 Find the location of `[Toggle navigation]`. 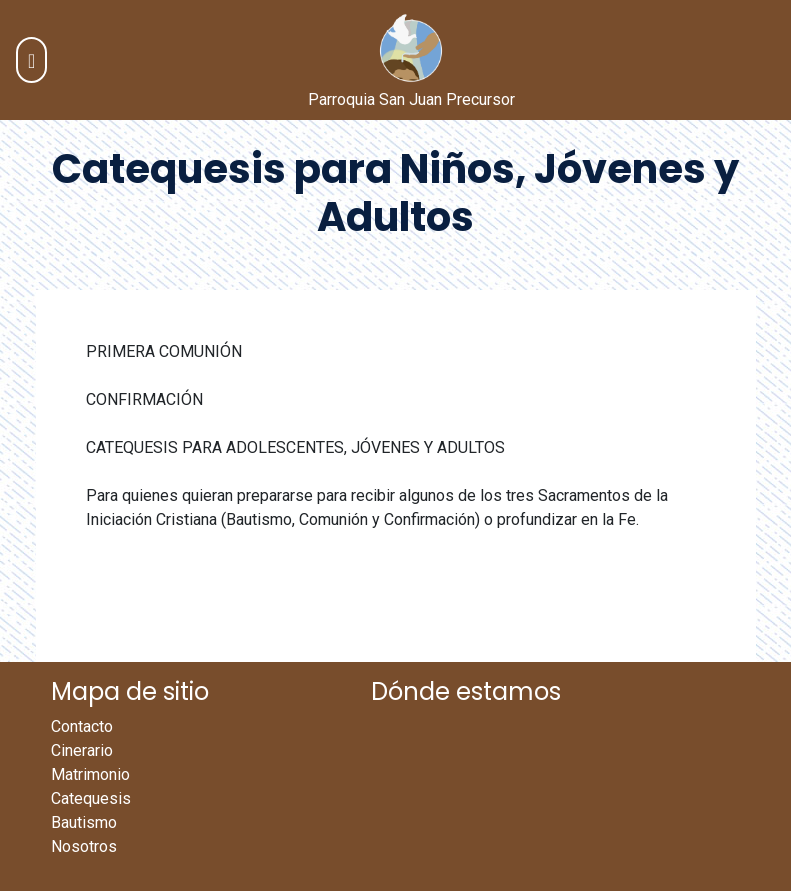

[Toggle navigation] is located at coordinates (31, 60).